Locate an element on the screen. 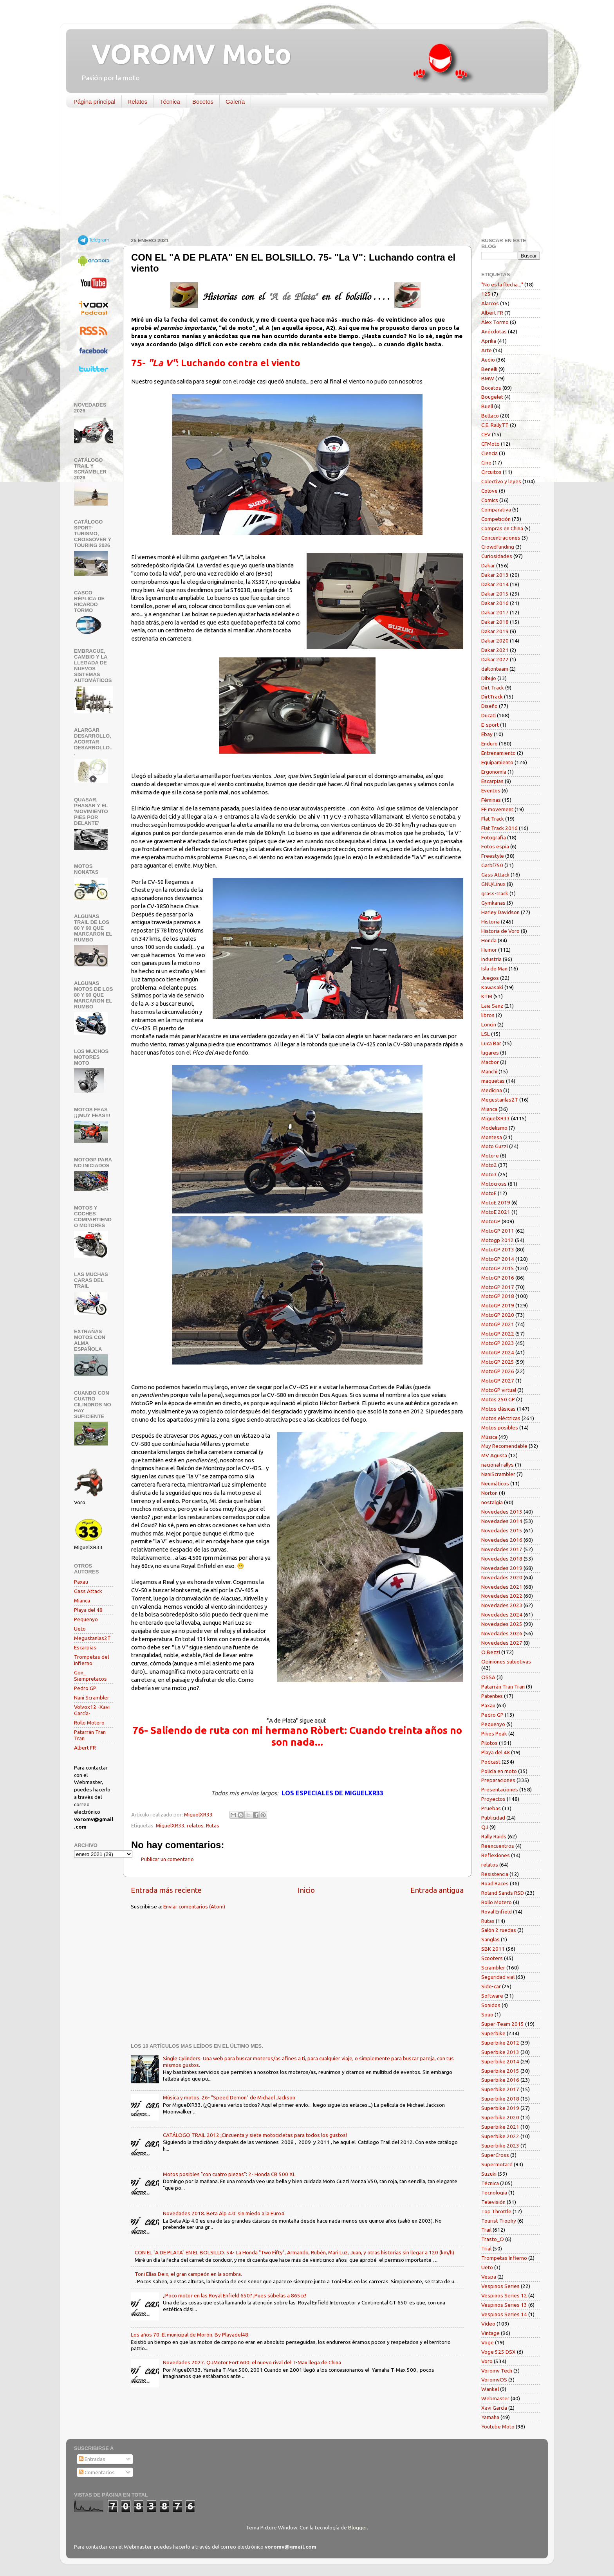  Cine is located at coordinates (486, 462).